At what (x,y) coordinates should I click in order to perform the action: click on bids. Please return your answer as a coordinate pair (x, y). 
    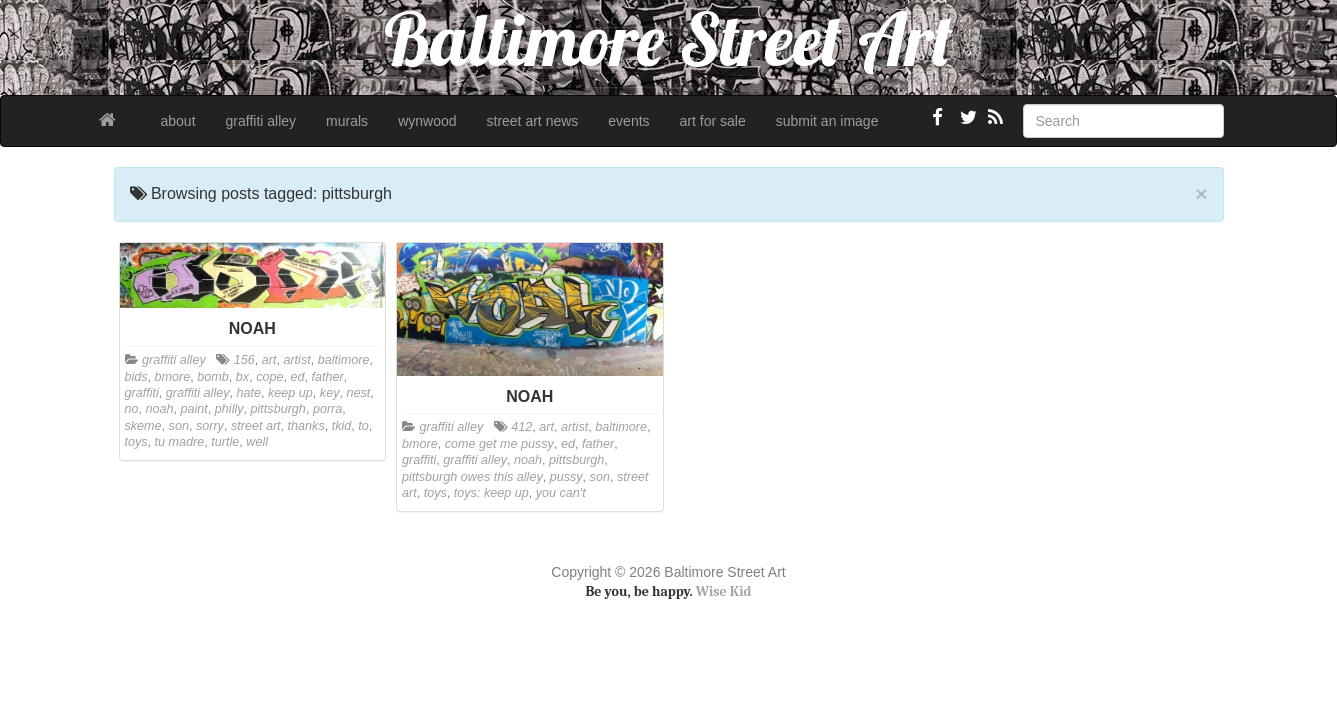
    Looking at the image, I should click on (136, 377).